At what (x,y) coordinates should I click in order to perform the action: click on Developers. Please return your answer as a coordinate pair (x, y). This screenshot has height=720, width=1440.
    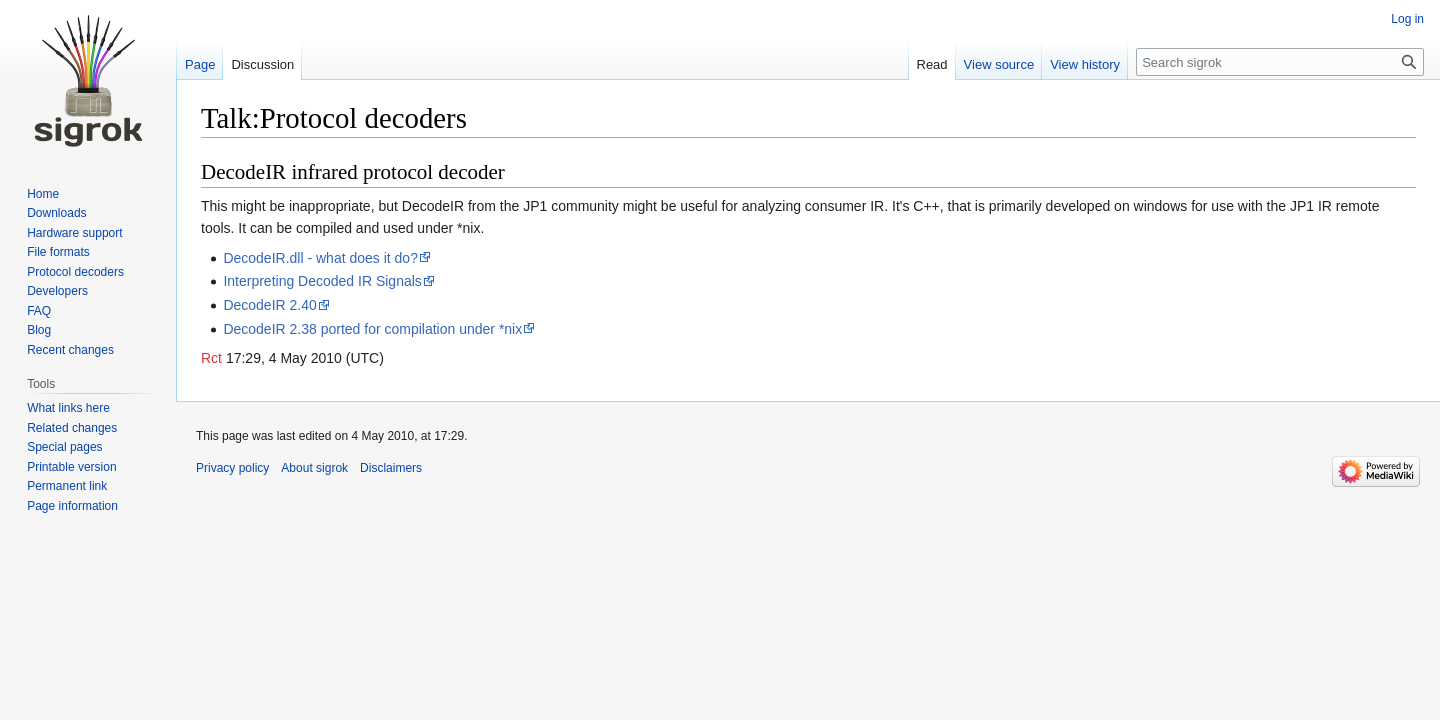
    Looking at the image, I should click on (57, 291).